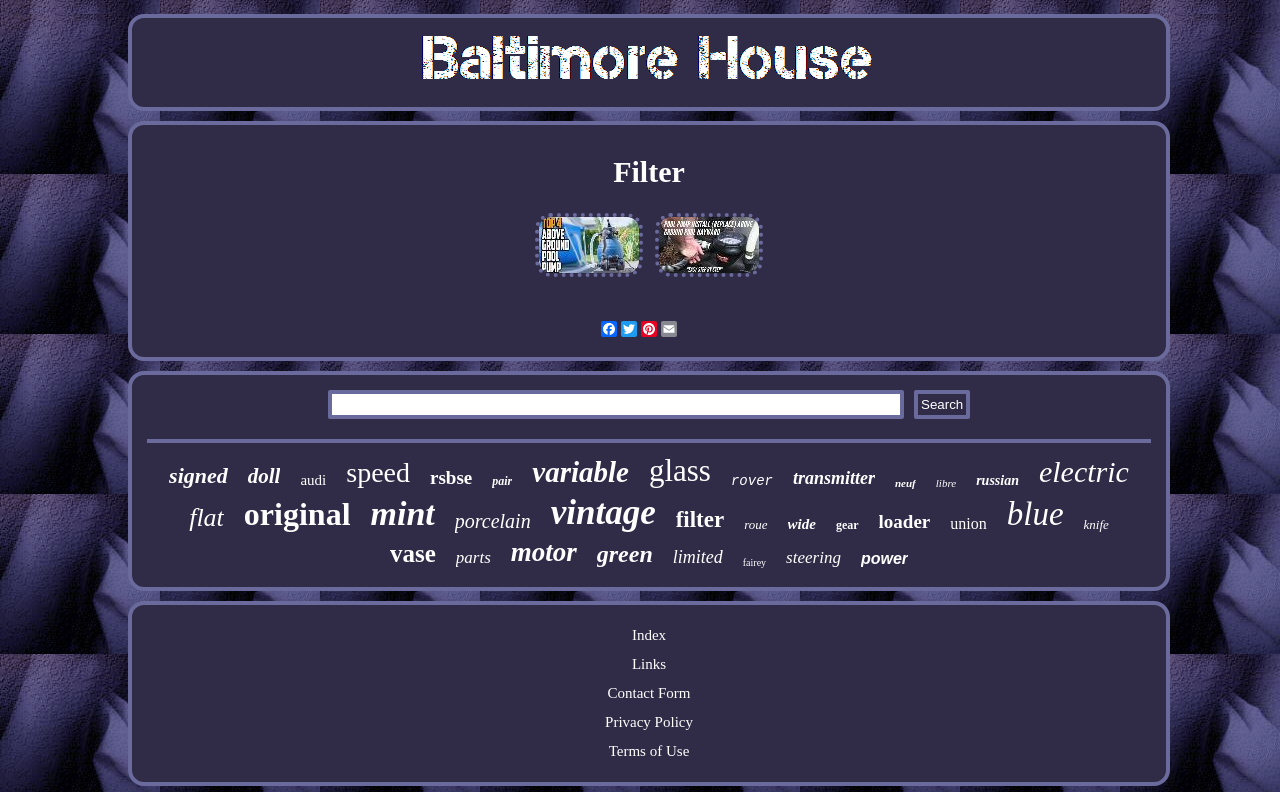 The image size is (1280, 792). Describe the element at coordinates (946, 483) in the screenshot. I see `libre` at that location.